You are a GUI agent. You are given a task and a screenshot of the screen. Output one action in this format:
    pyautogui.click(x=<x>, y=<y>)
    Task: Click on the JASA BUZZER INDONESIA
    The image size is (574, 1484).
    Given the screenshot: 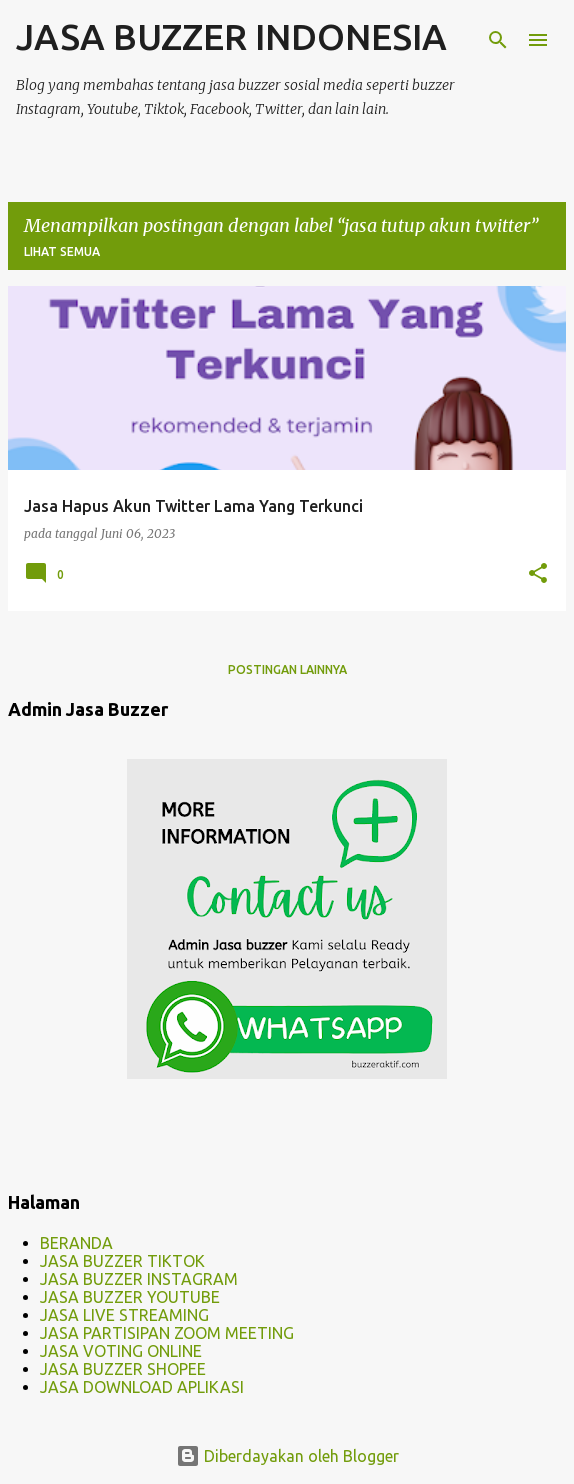 What is the action you would take?
    pyautogui.click(x=231, y=36)
    